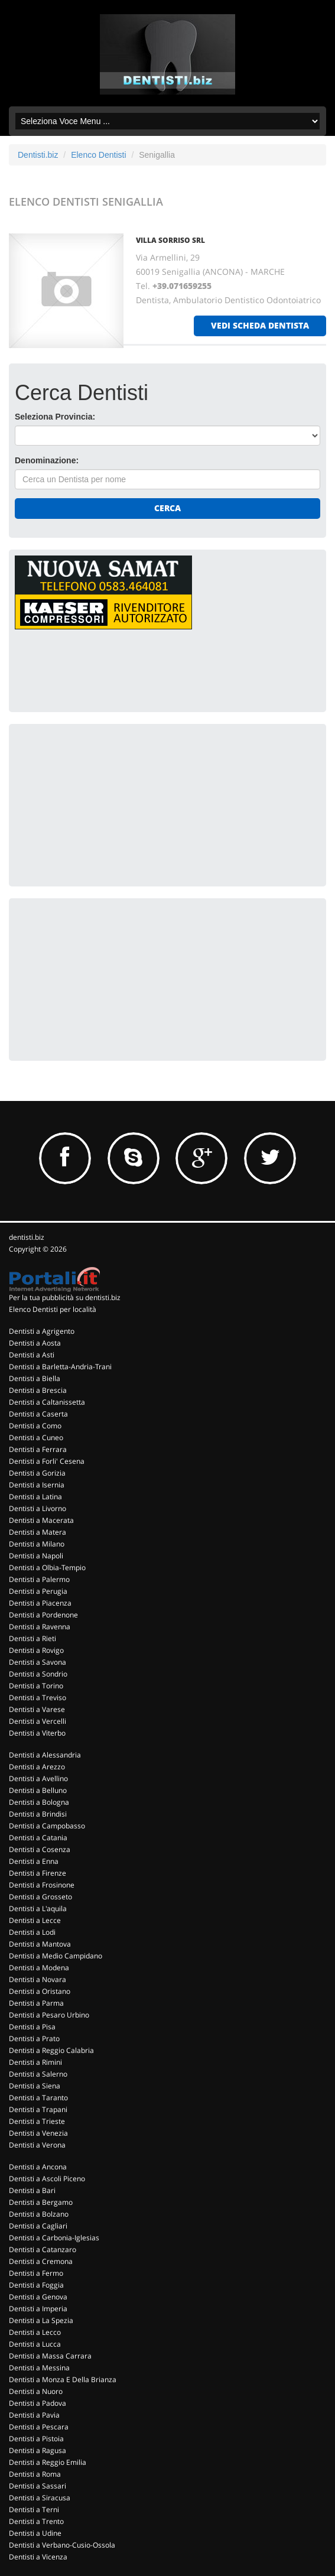 The image size is (335, 2576). I want to click on Dentisti a Cuneo, so click(36, 1437).